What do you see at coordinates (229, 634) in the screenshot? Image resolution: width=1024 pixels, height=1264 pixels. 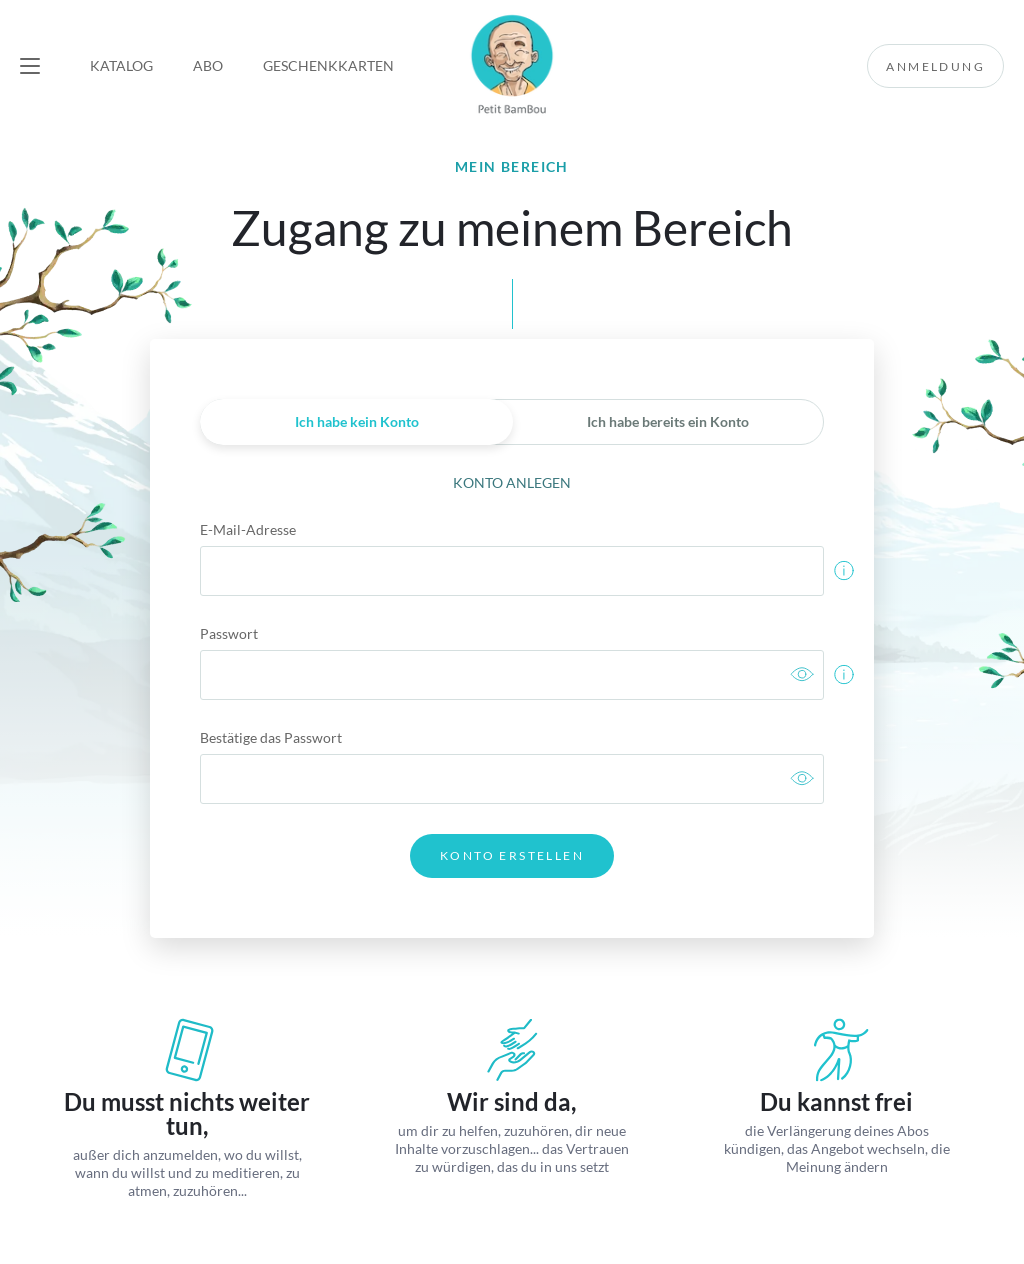 I see `Passwort` at bounding box center [229, 634].